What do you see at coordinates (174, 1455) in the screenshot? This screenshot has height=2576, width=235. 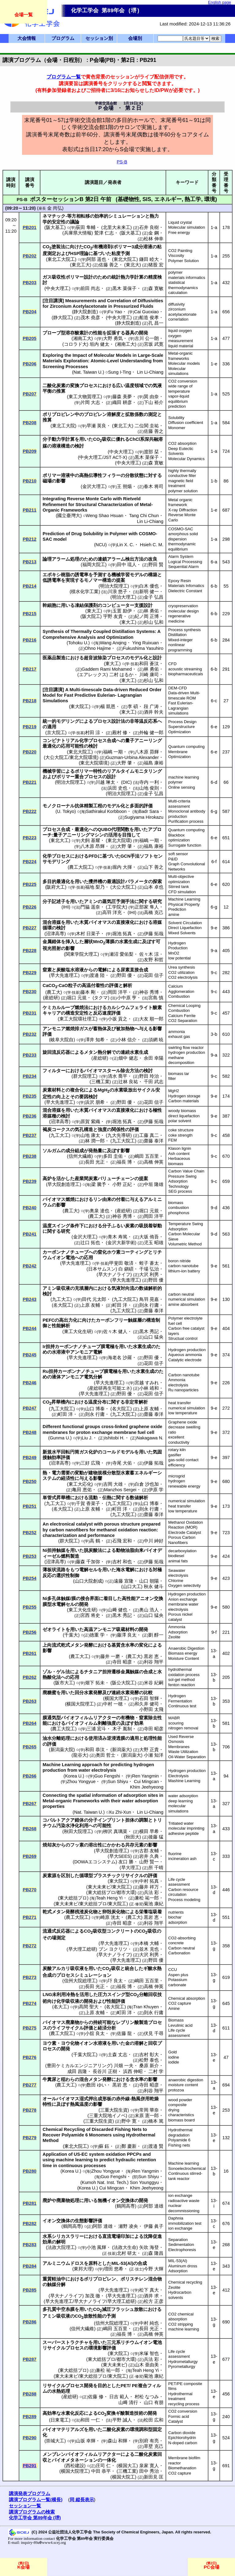 I see `gasifier` at bounding box center [174, 1455].